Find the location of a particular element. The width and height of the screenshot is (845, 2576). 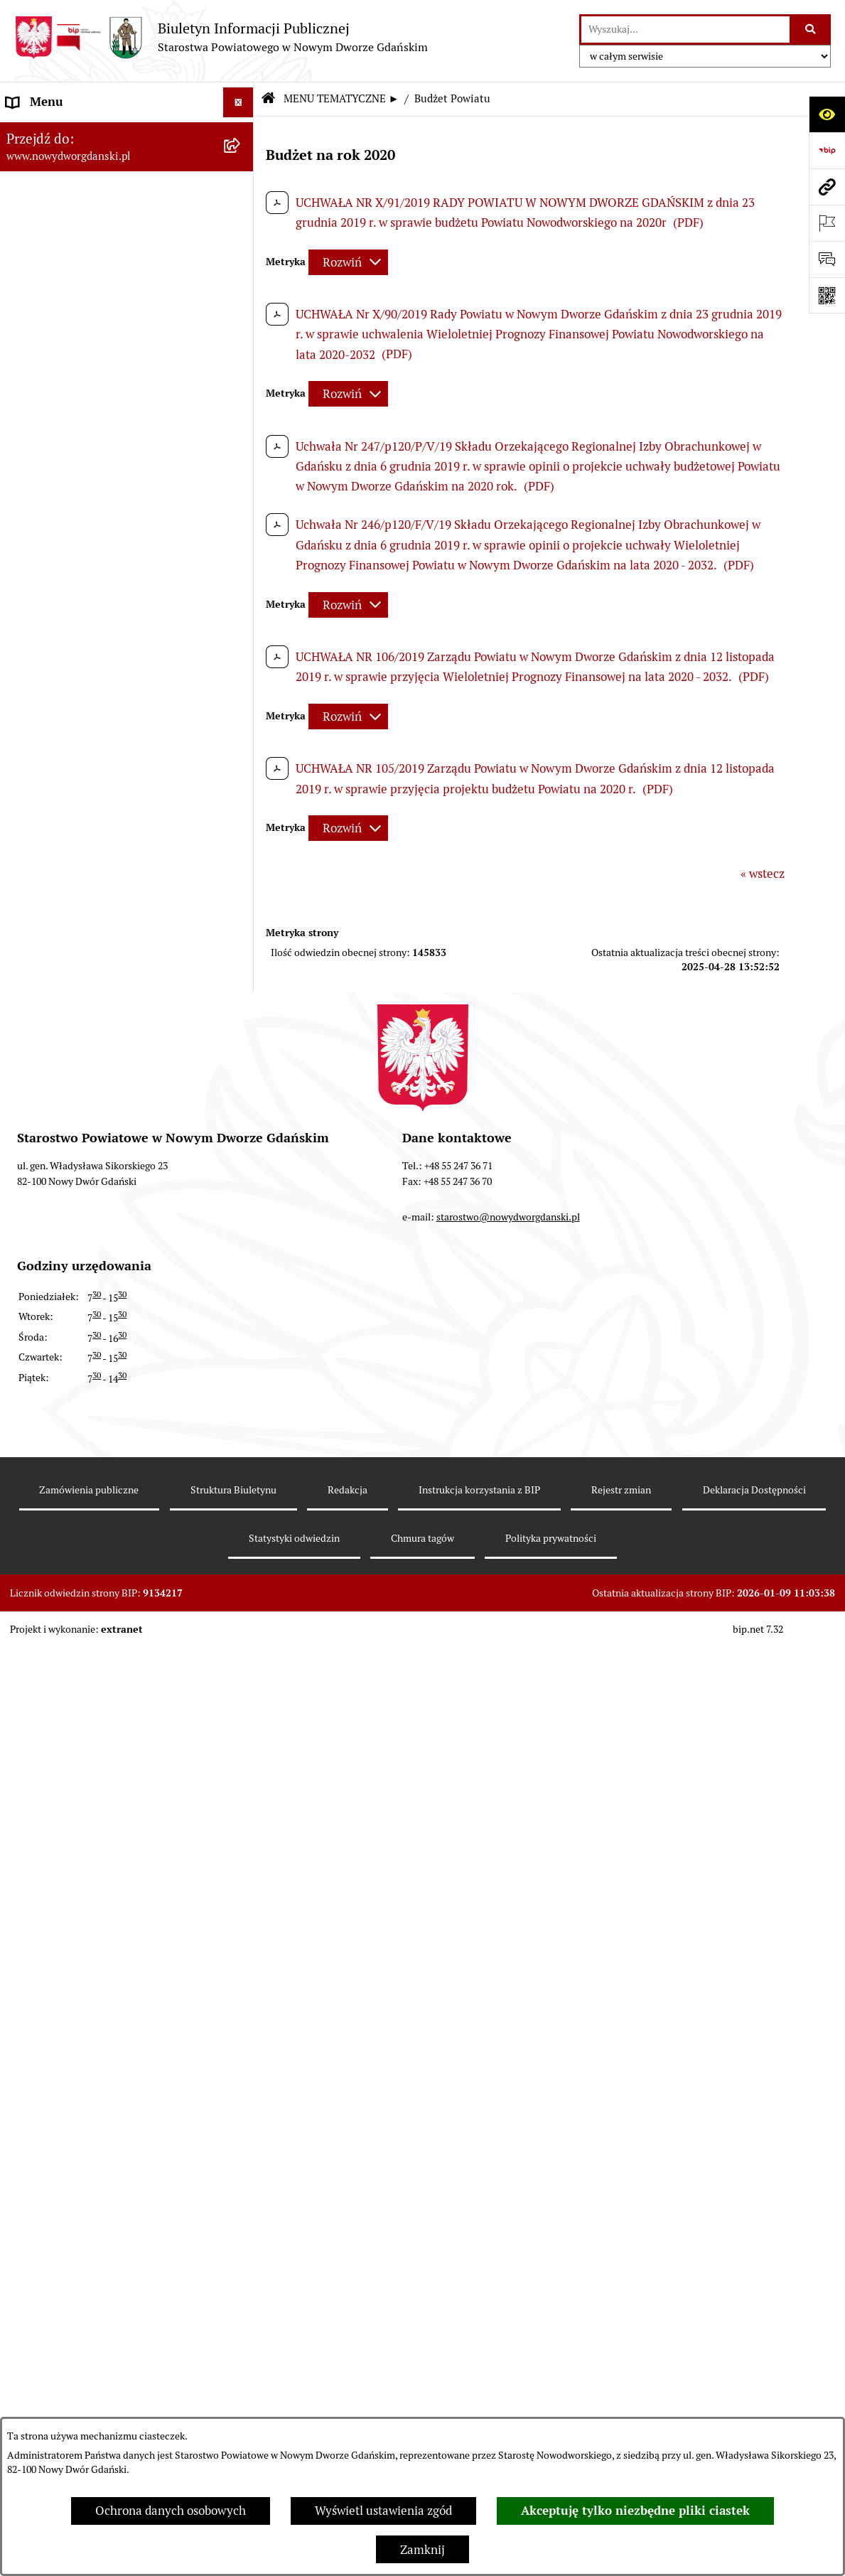

[rozwiń: Nieruchomości, przetargi] is located at coordinates (242, 800).